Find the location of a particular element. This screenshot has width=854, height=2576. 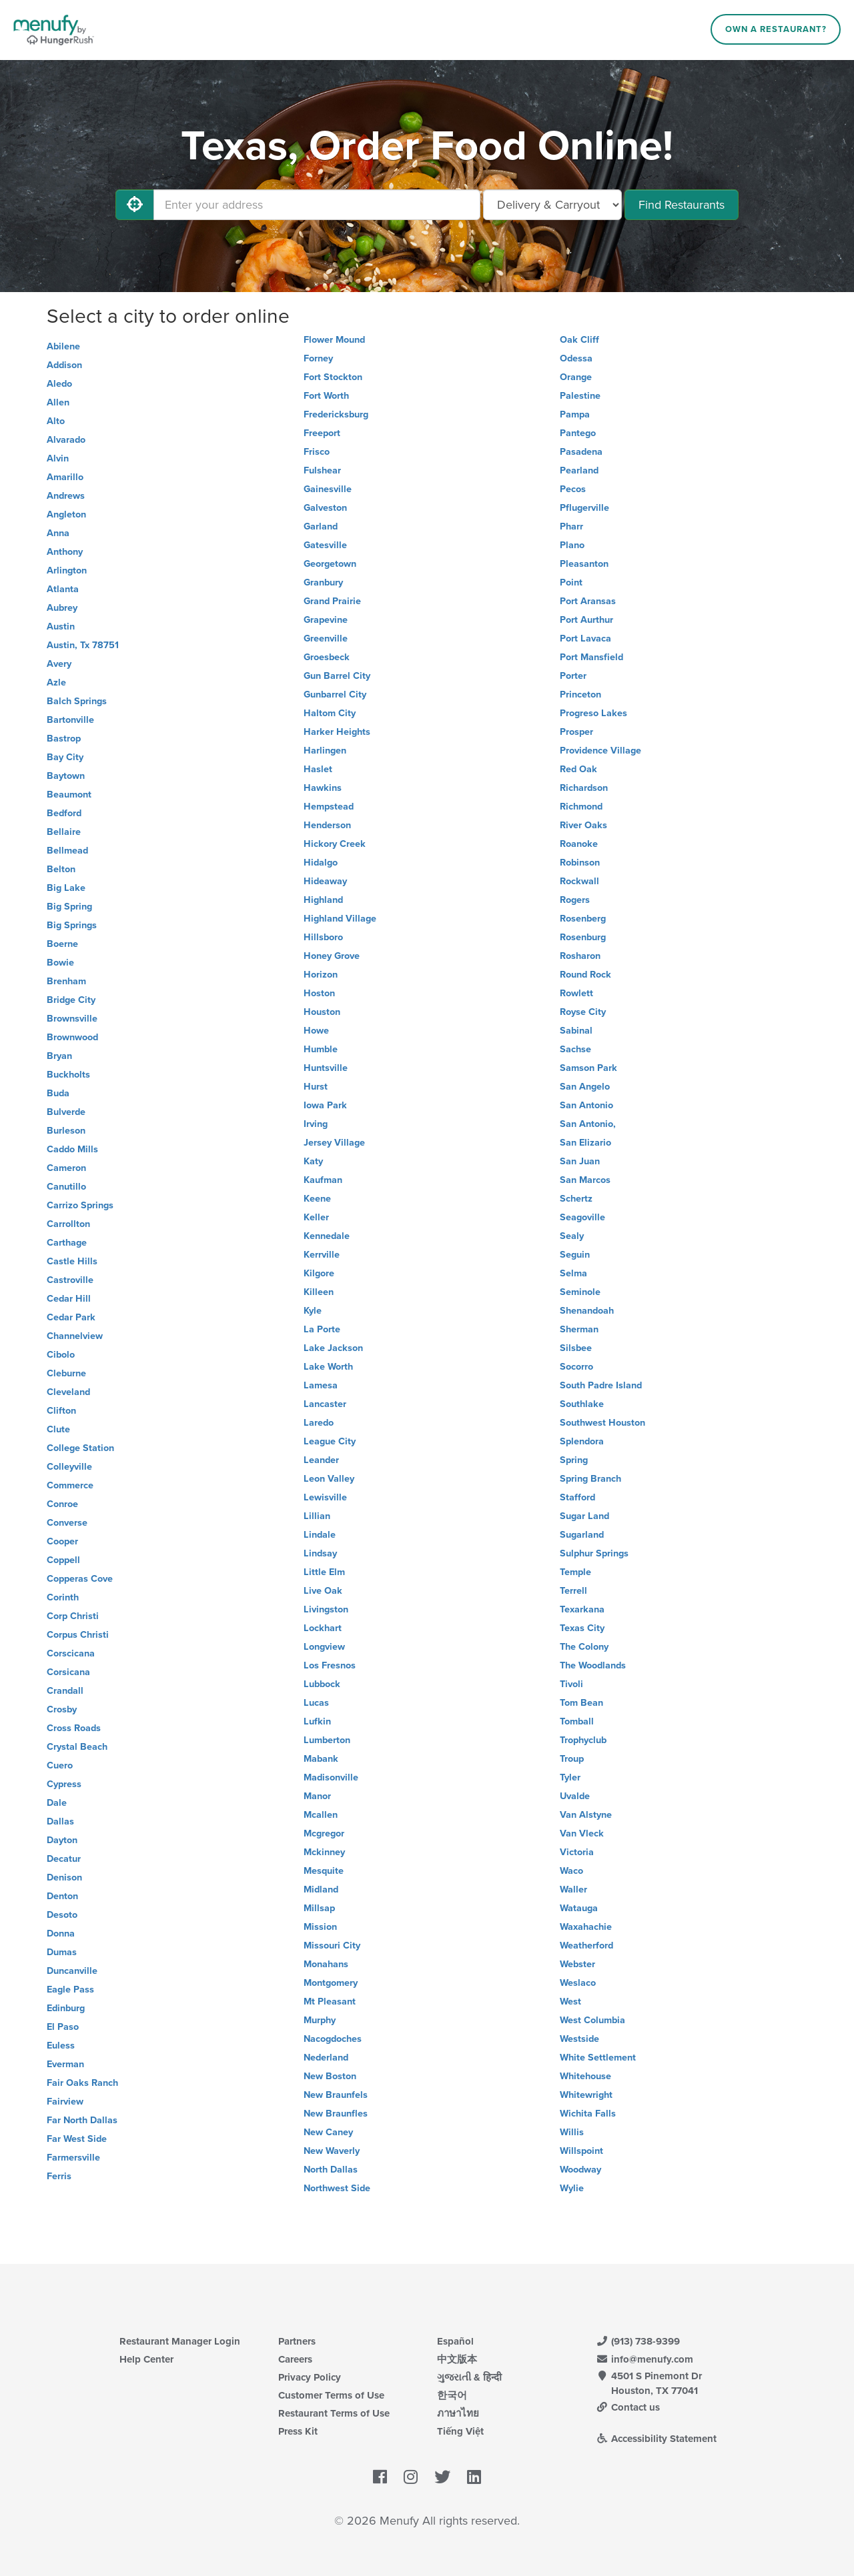

Aledo is located at coordinates (59, 383).